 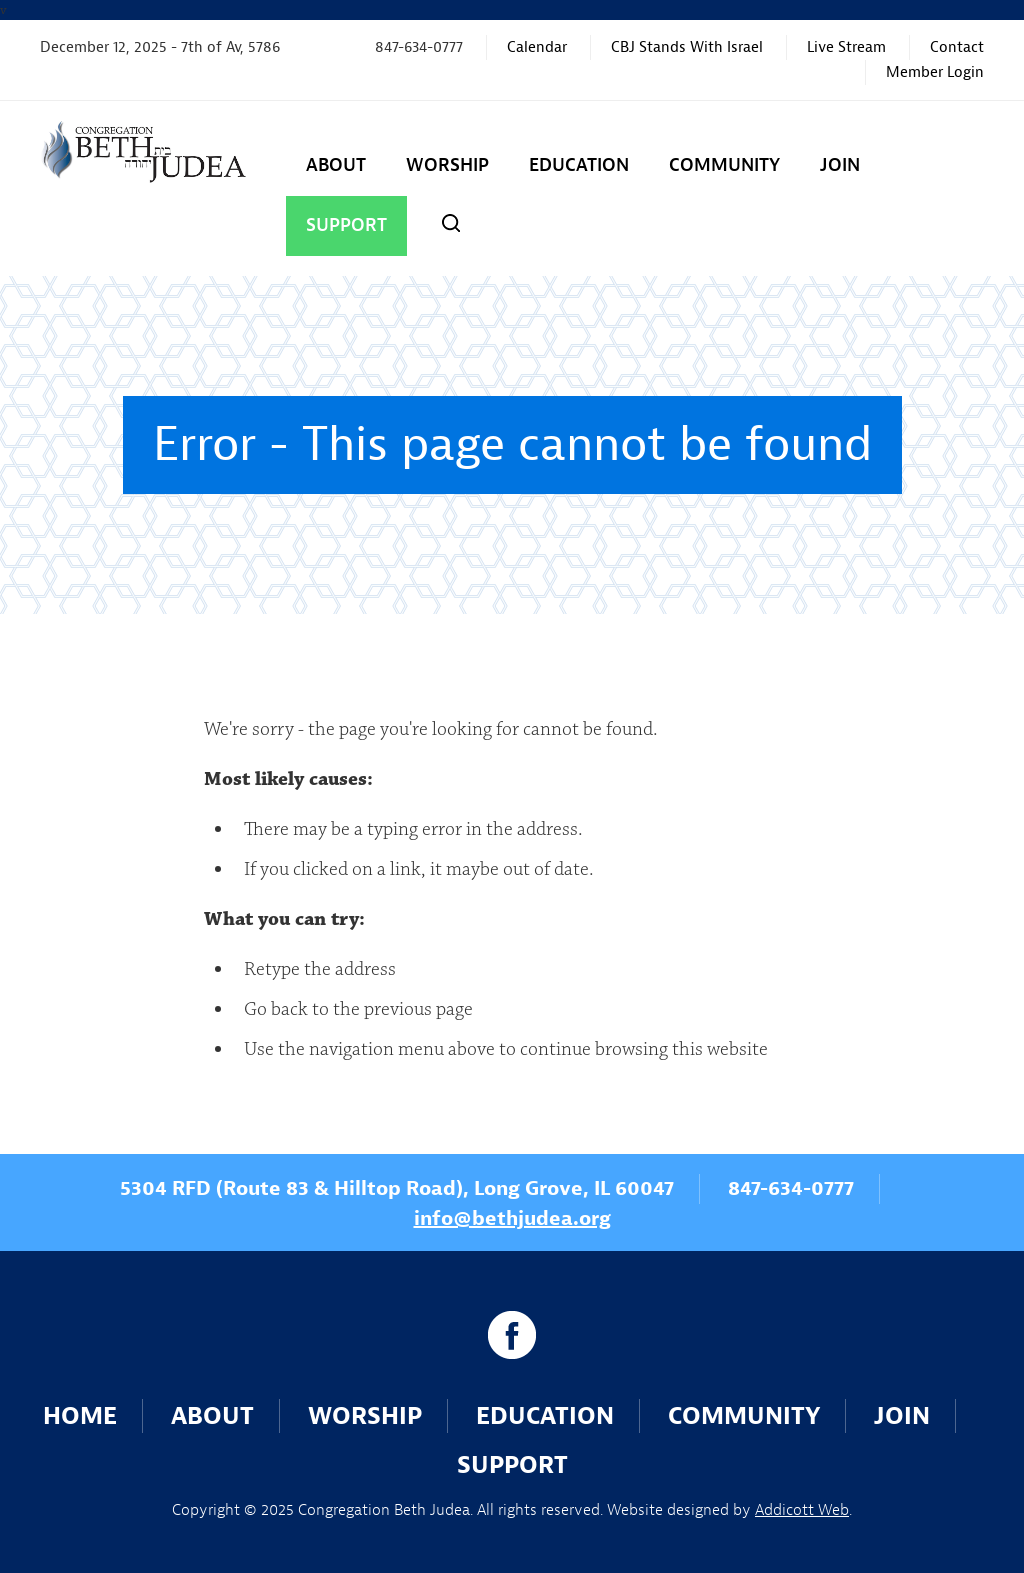 What do you see at coordinates (840, 165) in the screenshot?
I see `Join` at bounding box center [840, 165].